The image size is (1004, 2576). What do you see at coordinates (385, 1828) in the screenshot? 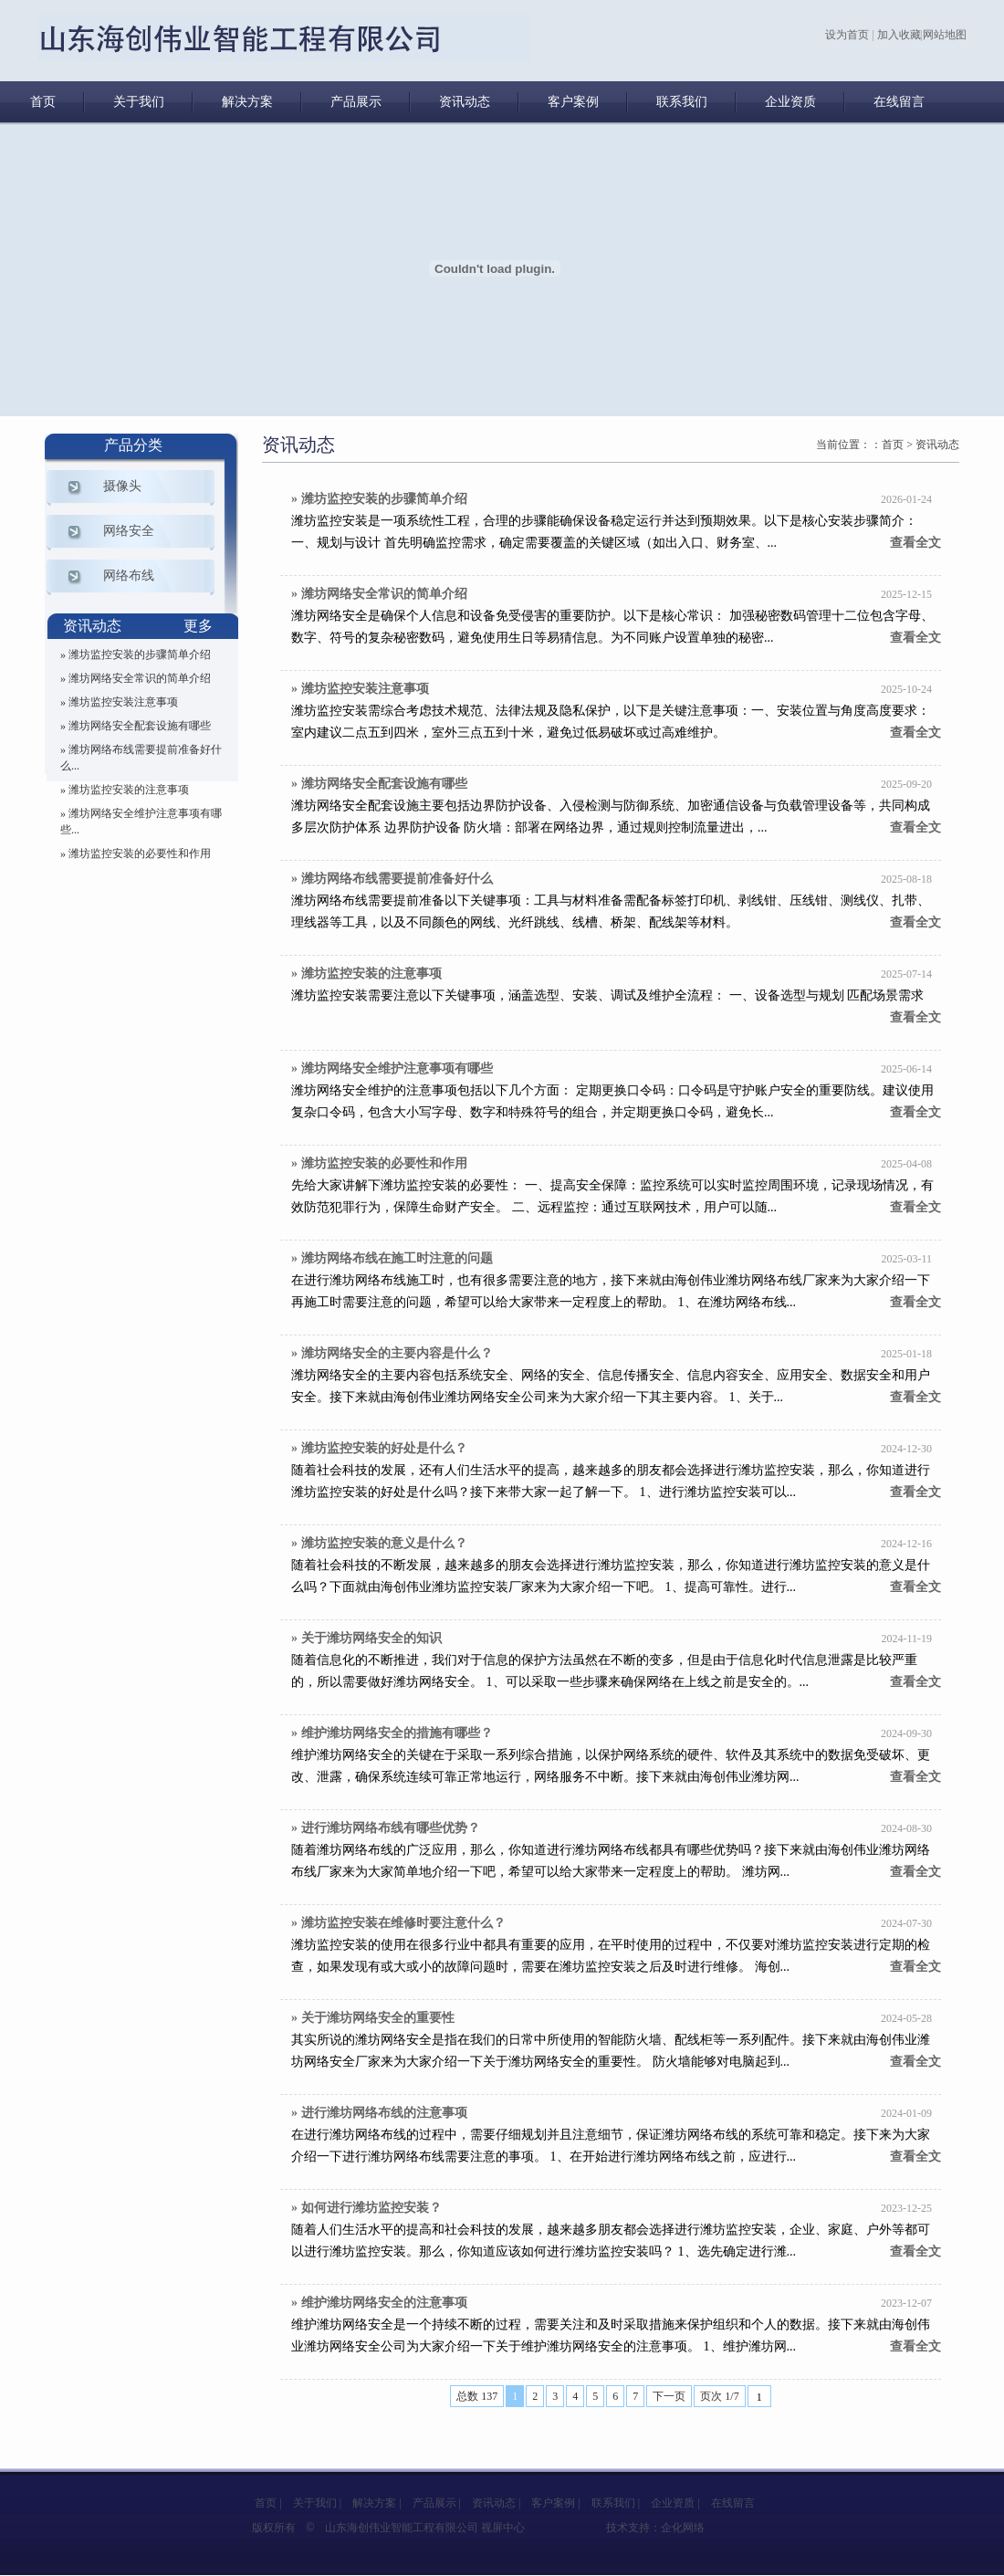
I see `» 进行潍坊网络布线有哪些优势？` at bounding box center [385, 1828].